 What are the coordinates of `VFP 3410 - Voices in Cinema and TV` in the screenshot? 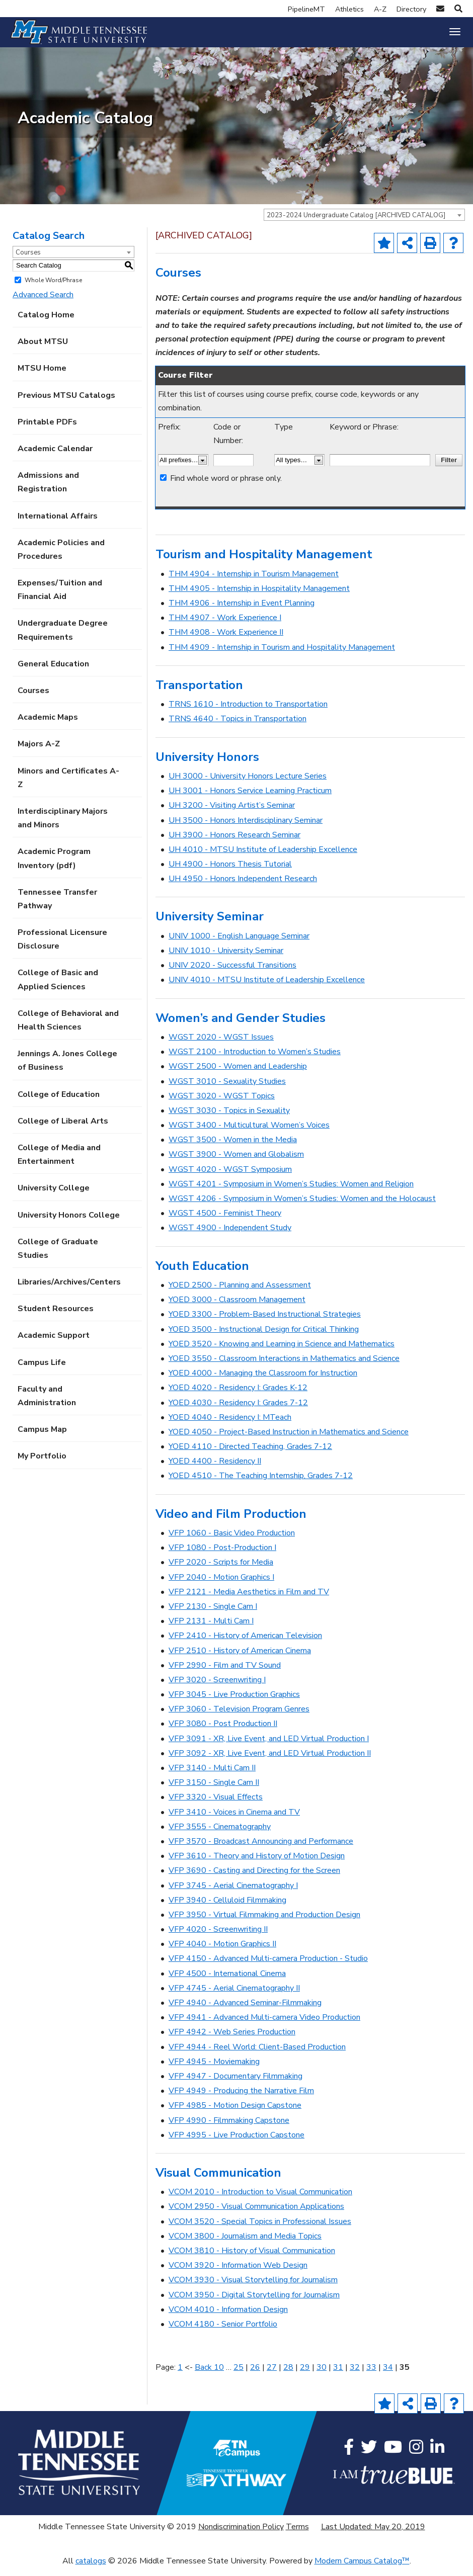 It's located at (234, 1820).